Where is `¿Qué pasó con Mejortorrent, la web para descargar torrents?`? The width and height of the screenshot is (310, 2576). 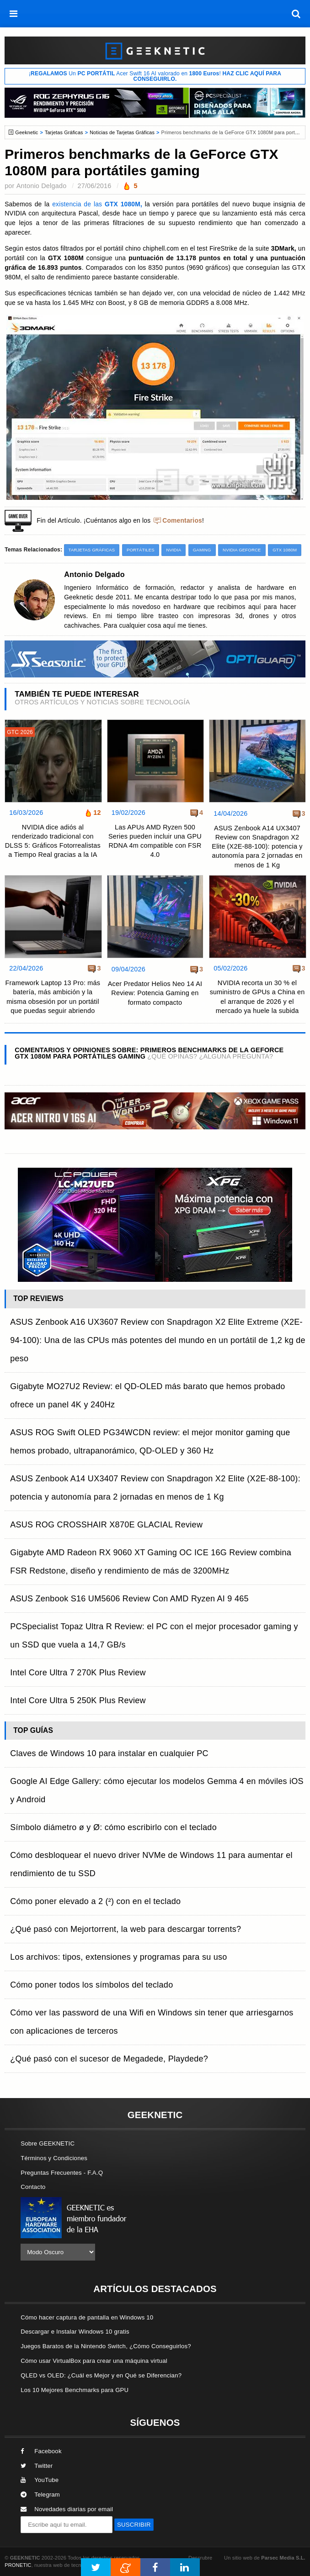
¿Qué pasó con Mejortorrent, la web para descargar torrents? is located at coordinates (125, 1929).